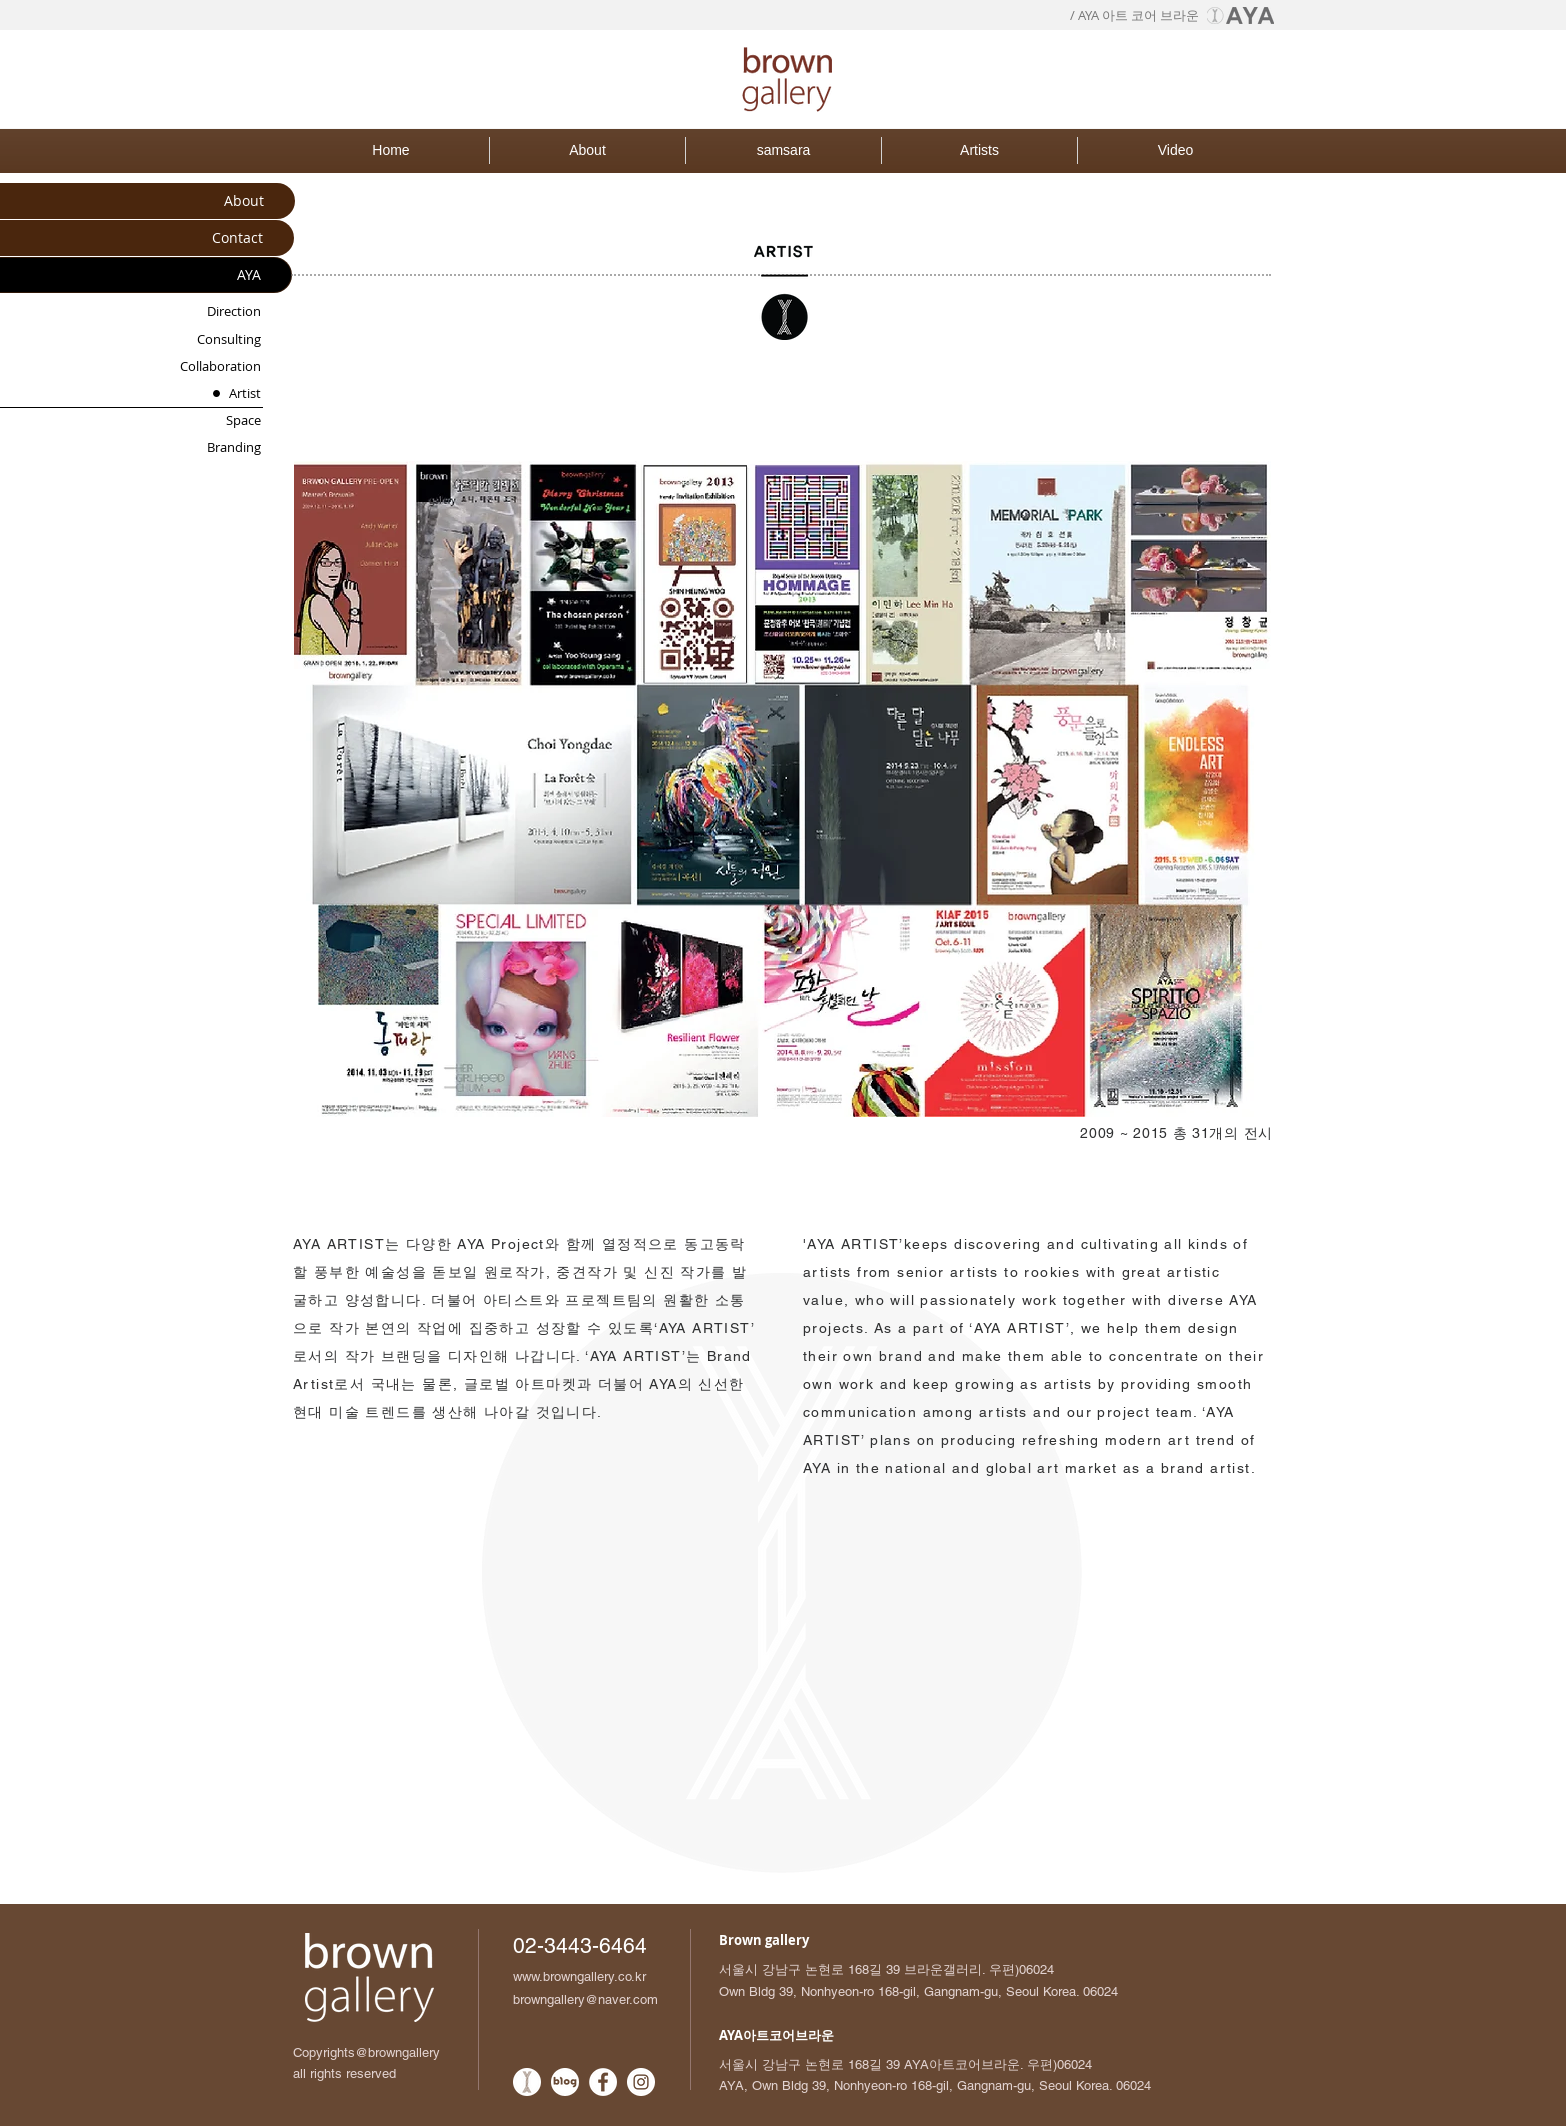  What do you see at coordinates (585, 1999) in the screenshot?
I see `browngallery@naver.com` at bounding box center [585, 1999].